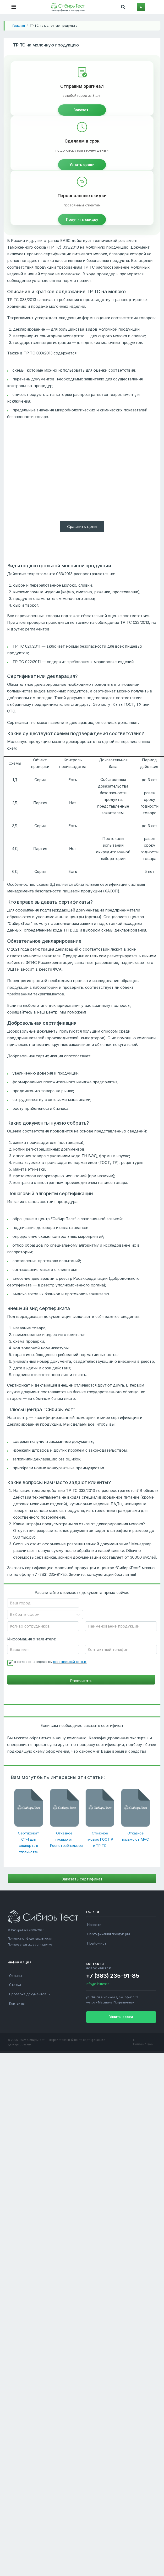  What do you see at coordinates (31, 1628) in the screenshot?
I see `Информация о заявителе:` at bounding box center [31, 1628].